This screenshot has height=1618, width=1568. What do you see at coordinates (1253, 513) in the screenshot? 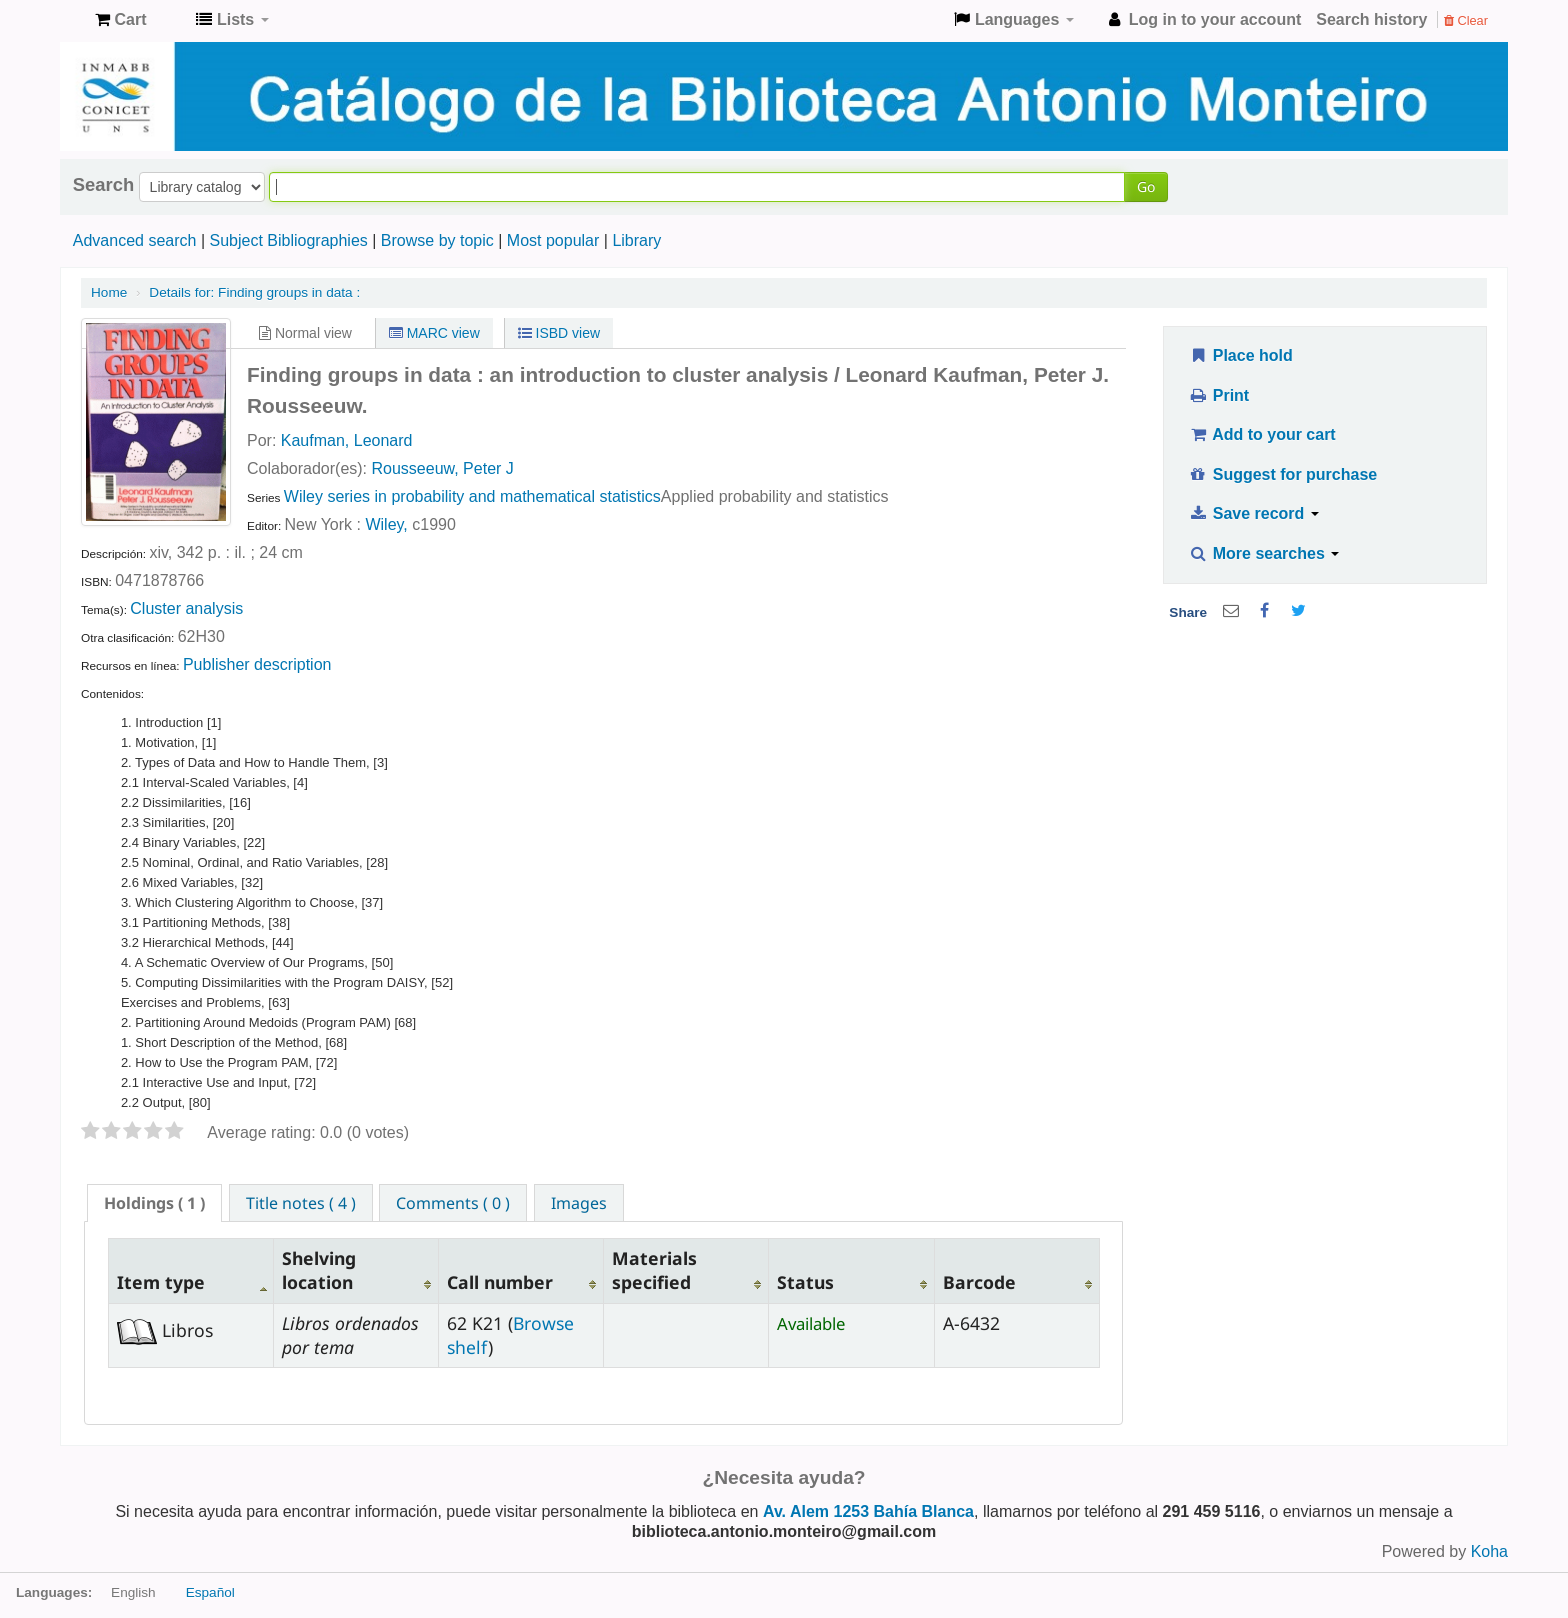
I see `Save record` at bounding box center [1253, 513].